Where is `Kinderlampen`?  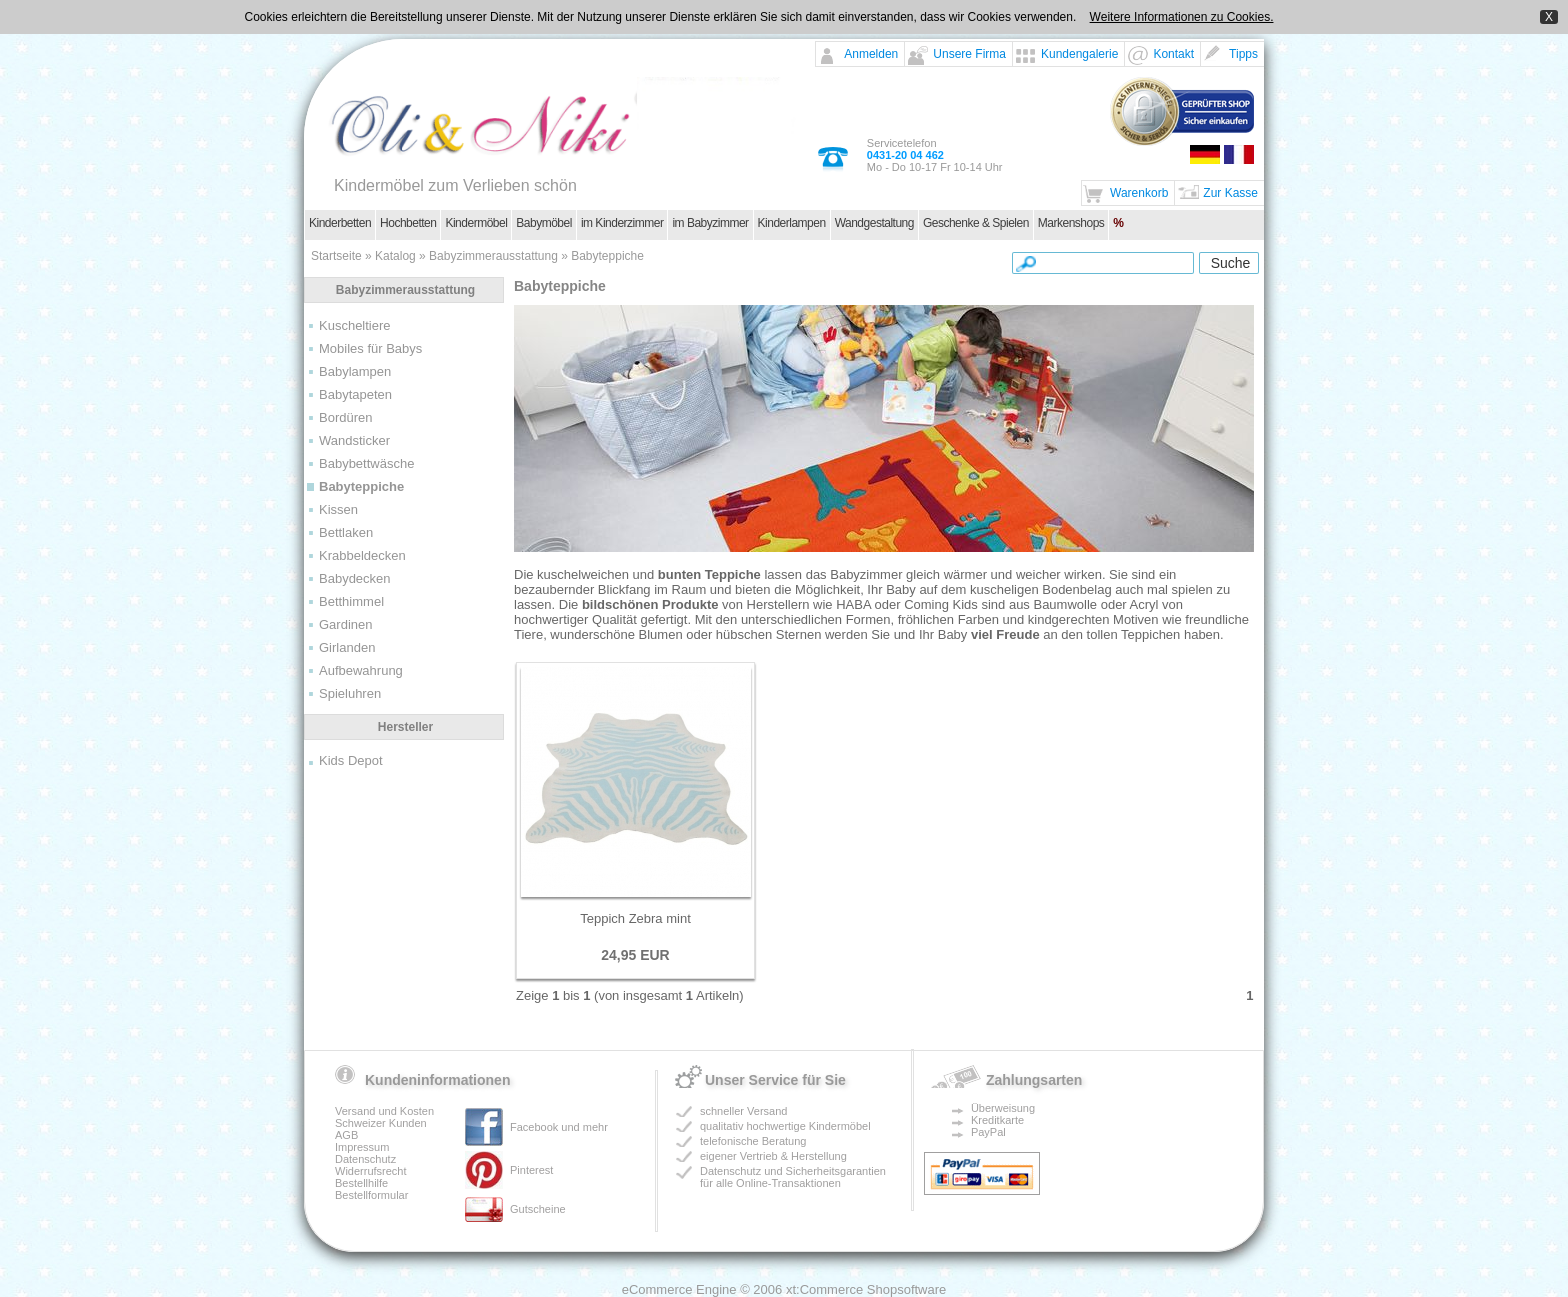
Kinderlampen is located at coordinates (792, 223).